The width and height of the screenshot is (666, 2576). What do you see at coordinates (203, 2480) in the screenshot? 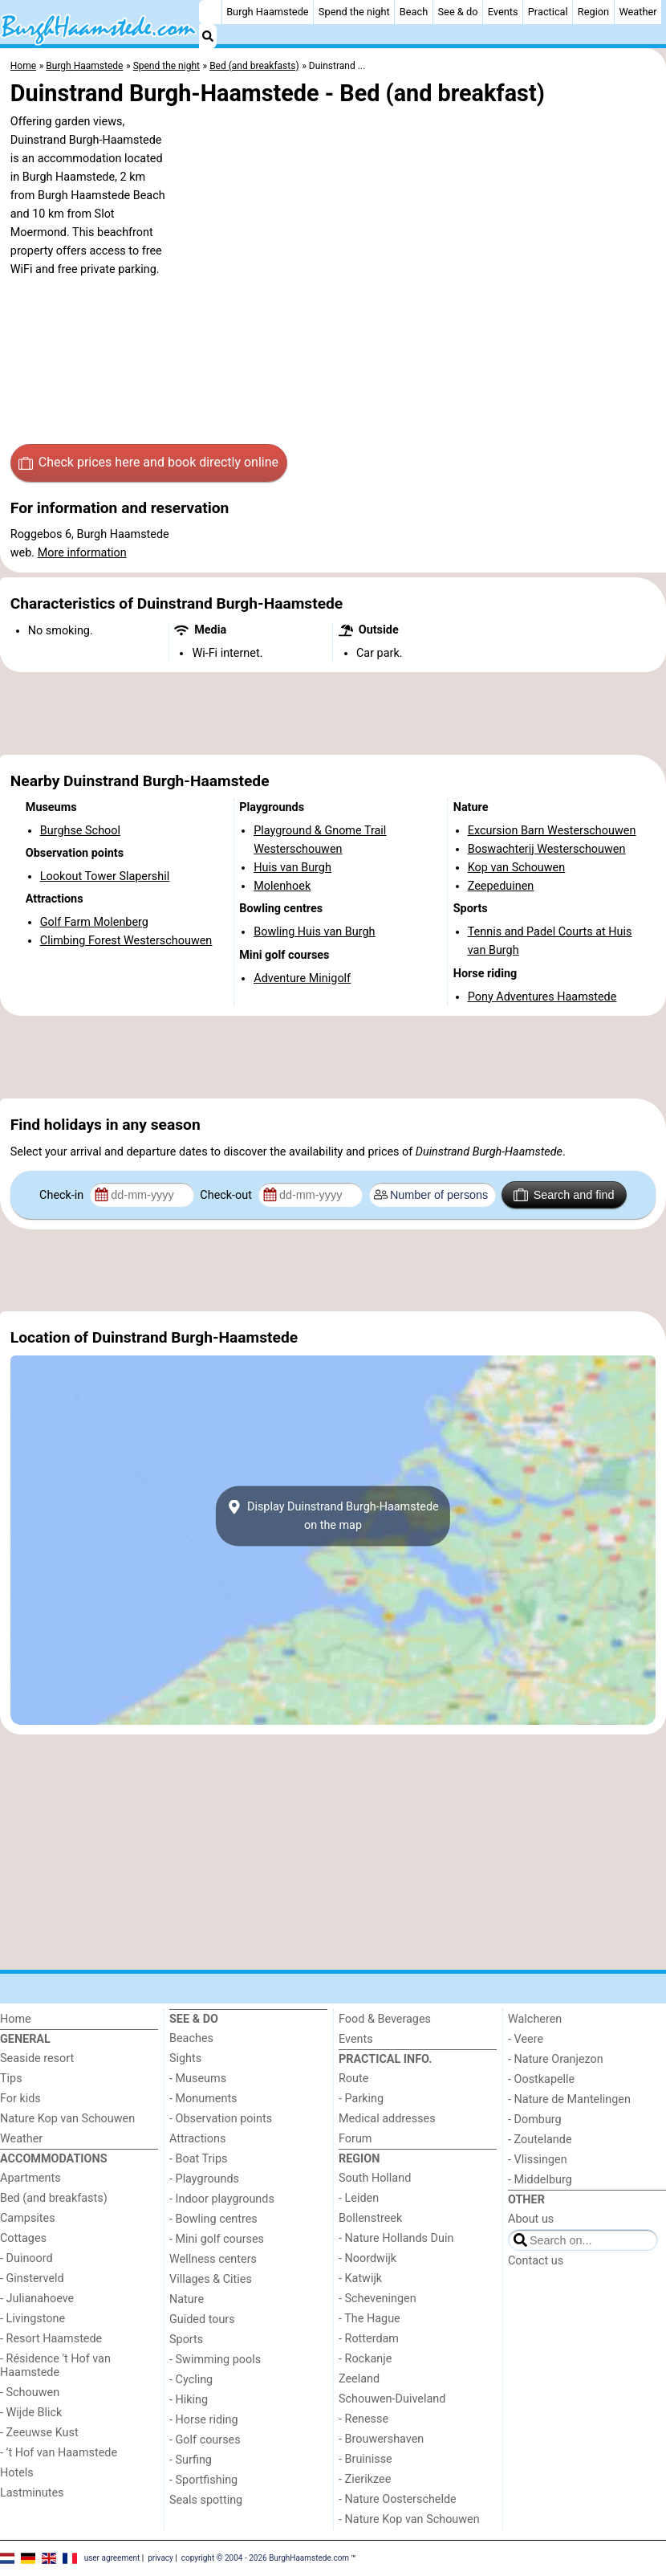
I see `- Sportfishing` at bounding box center [203, 2480].